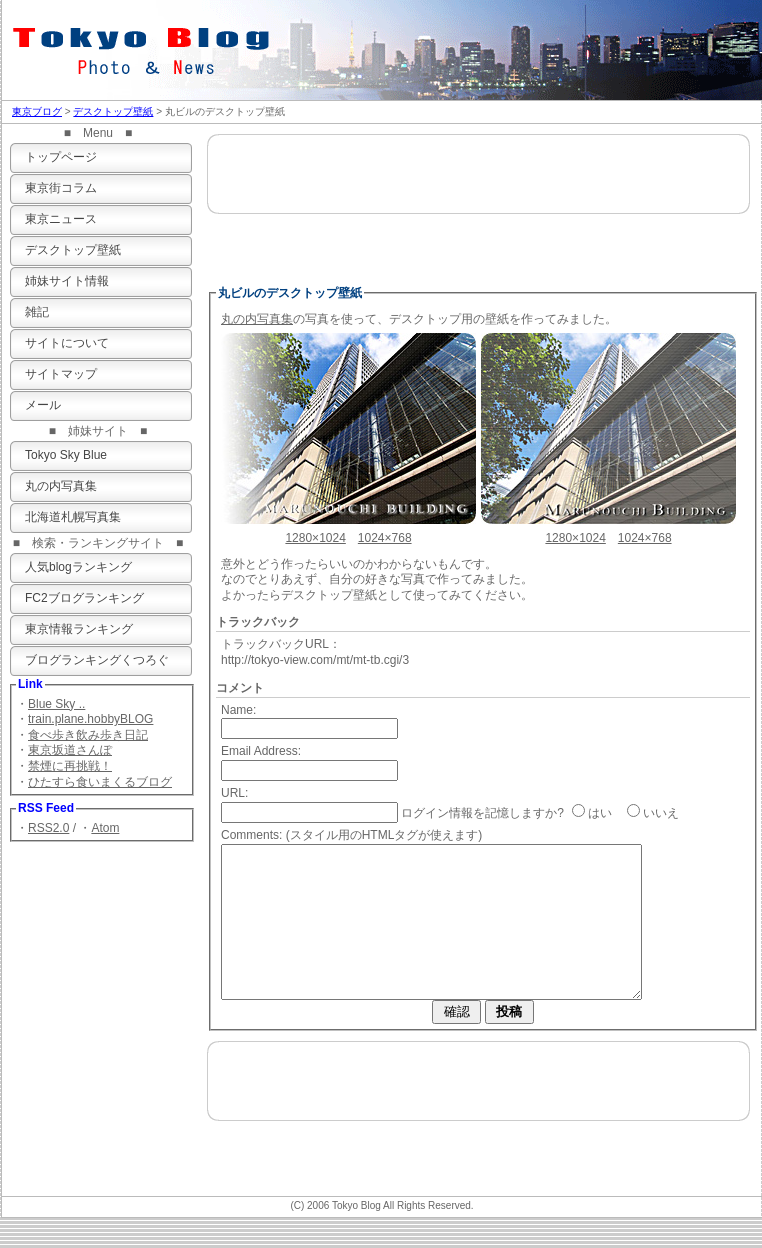 The width and height of the screenshot is (762, 1248). I want to click on Atom, so click(105, 828).